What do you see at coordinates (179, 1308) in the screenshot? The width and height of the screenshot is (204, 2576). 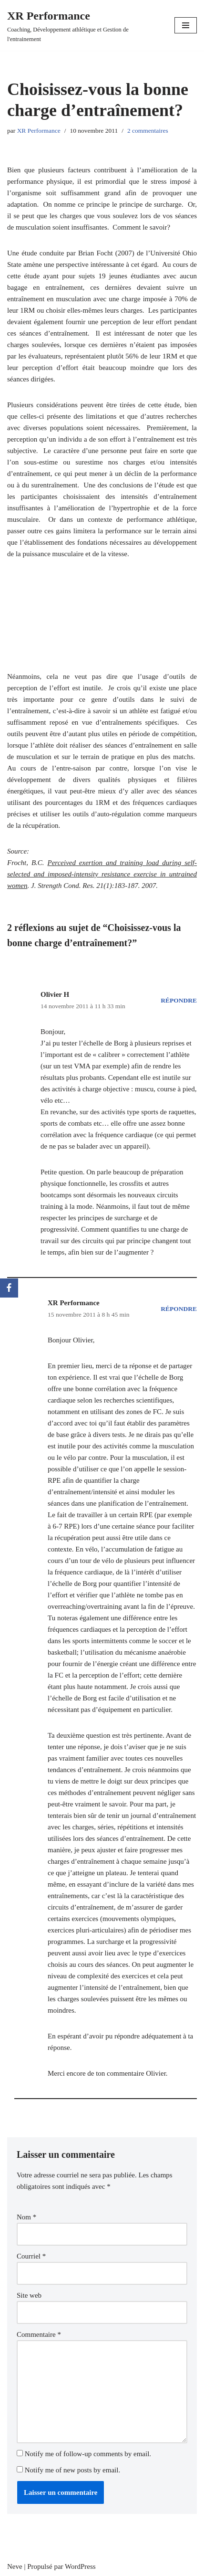 I see `Répondre [Répondre à XR Performance]` at bounding box center [179, 1308].